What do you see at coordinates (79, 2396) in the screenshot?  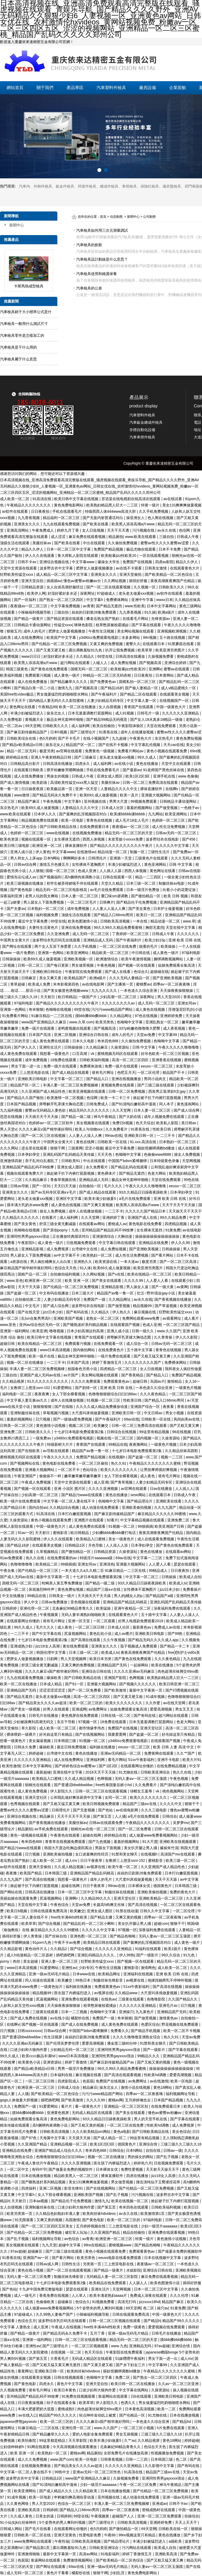 I see `91免费在线视频观看` at bounding box center [79, 2396].